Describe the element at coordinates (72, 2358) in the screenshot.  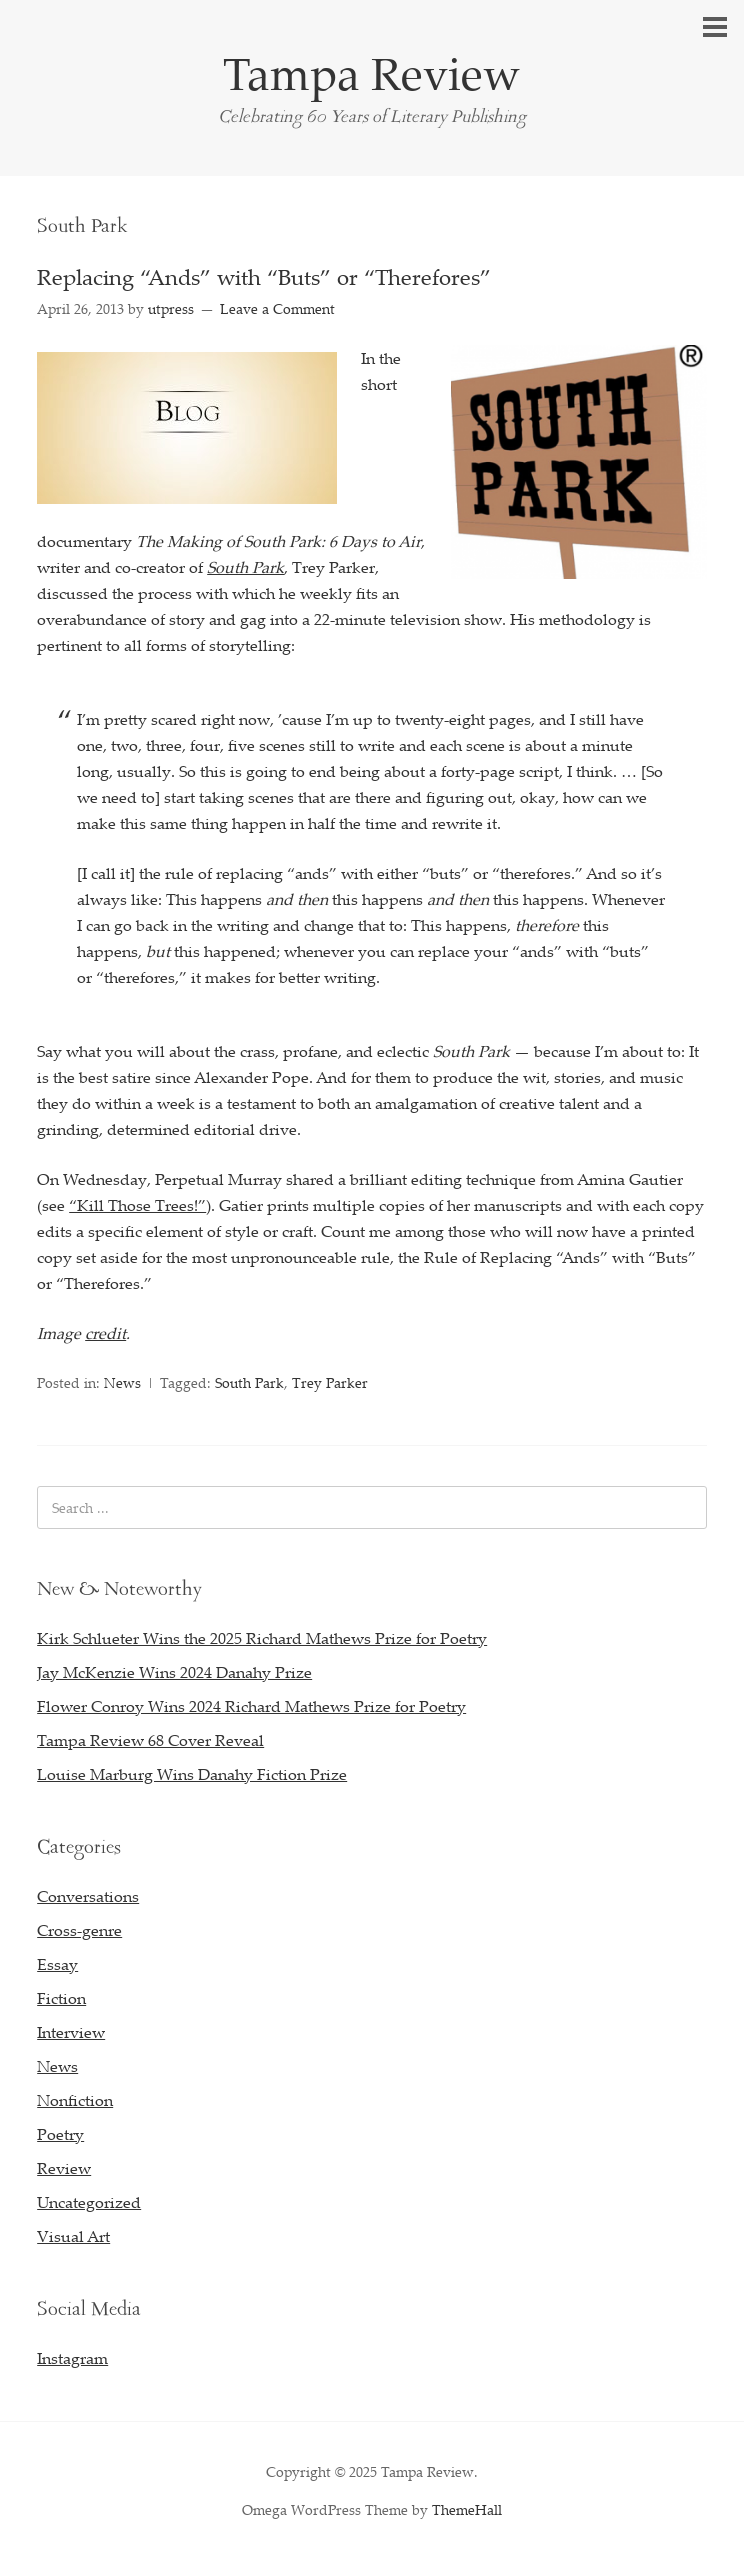
I see `Instagram` at that location.